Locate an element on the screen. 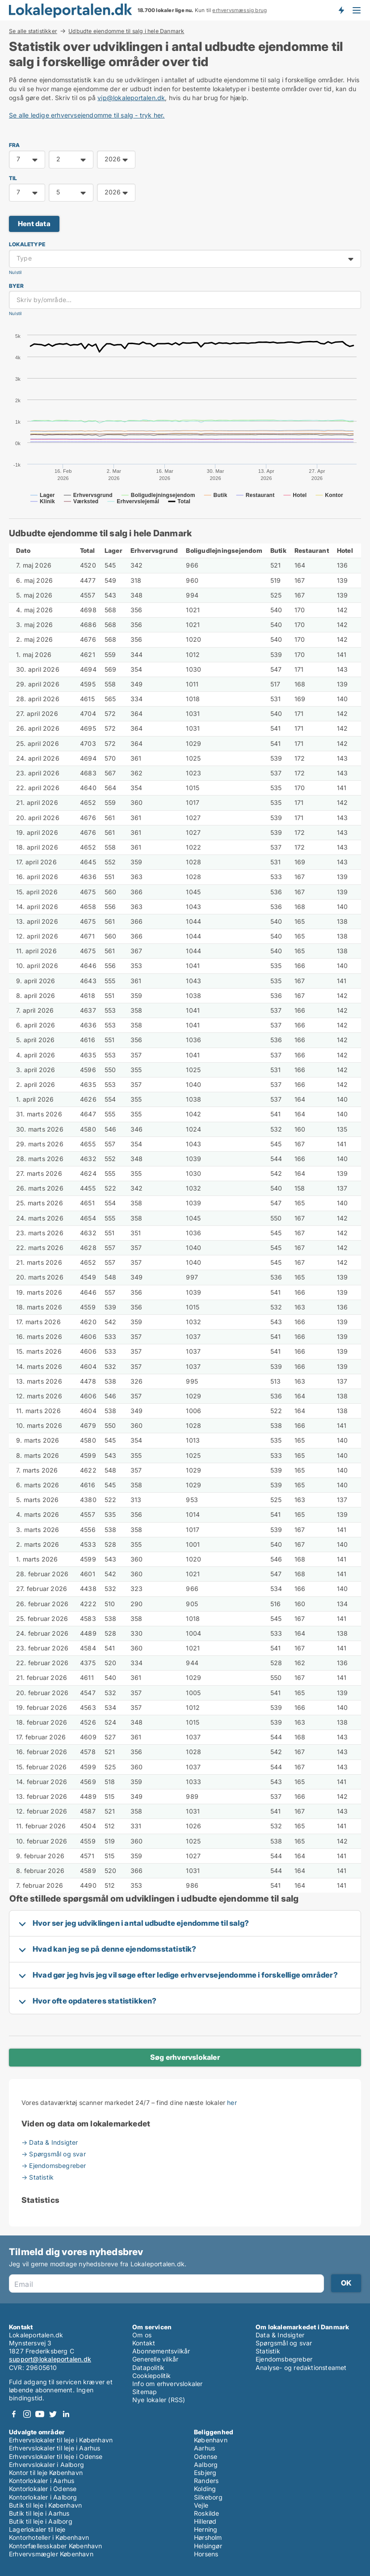 The width and height of the screenshot is (370, 2576). Lokaletype is located at coordinates (27, 244).